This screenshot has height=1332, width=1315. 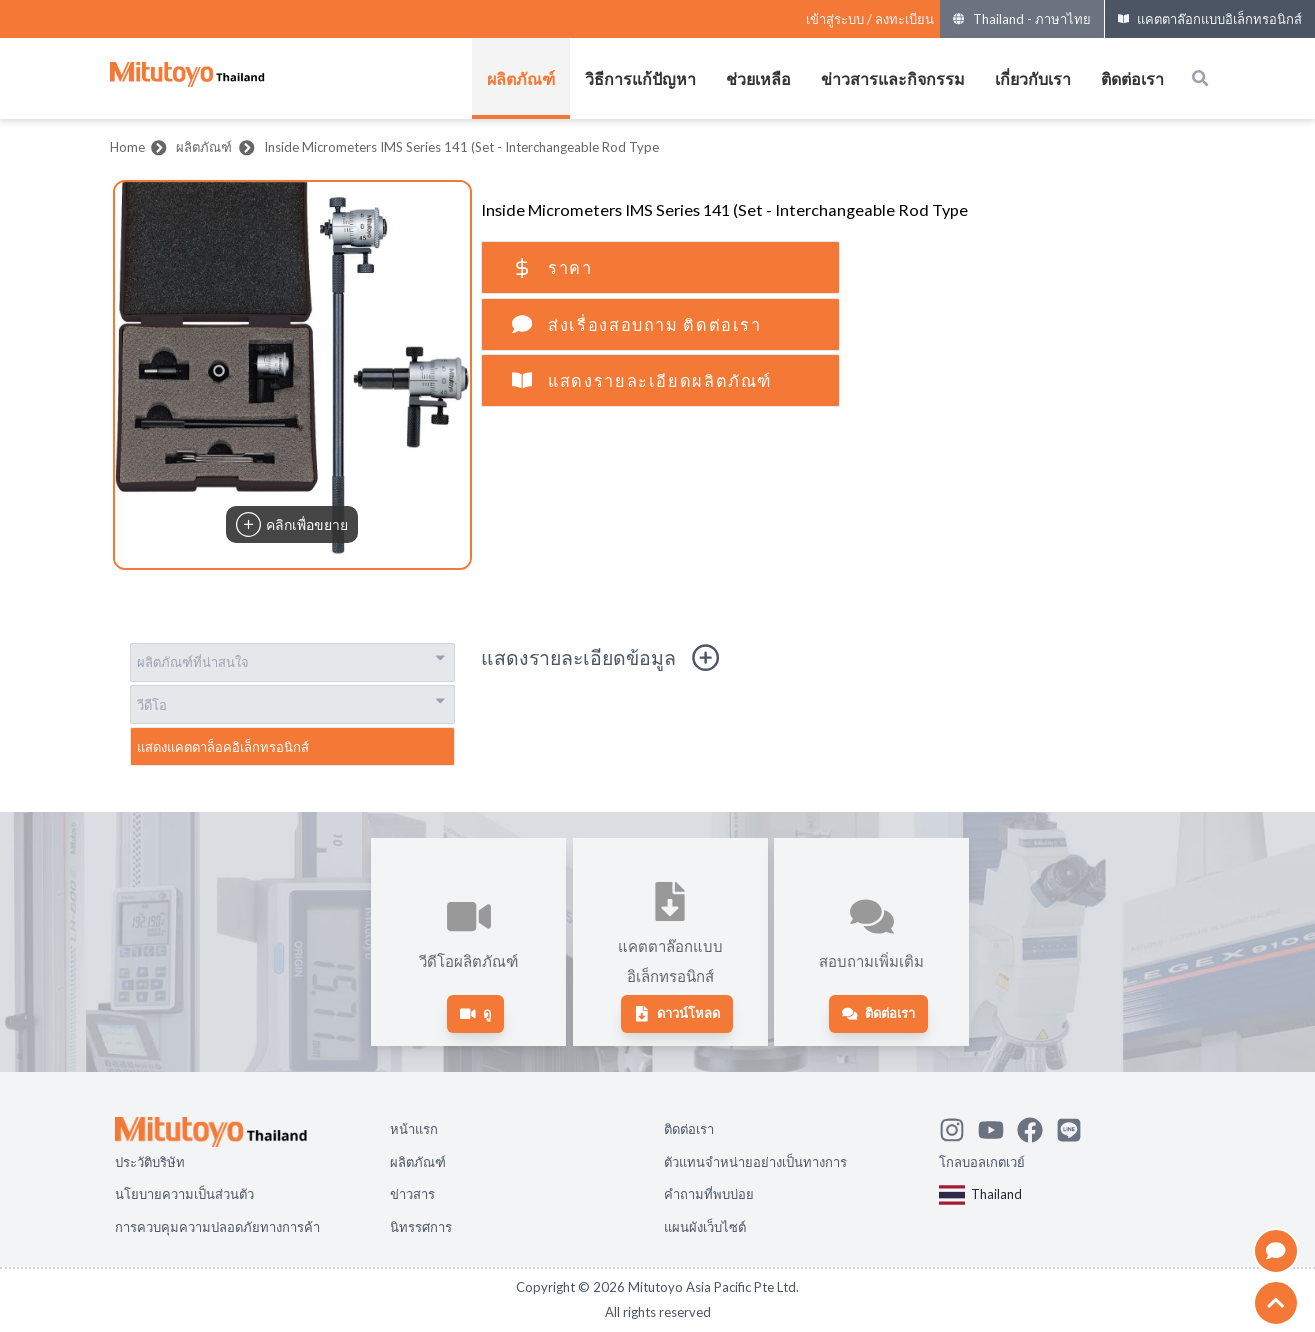 What do you see at coordinates (1036, 1127) in the screenshot?
I see `[Go to Mitutoyo Facebook page]` at bounding box center [1036, 1127].